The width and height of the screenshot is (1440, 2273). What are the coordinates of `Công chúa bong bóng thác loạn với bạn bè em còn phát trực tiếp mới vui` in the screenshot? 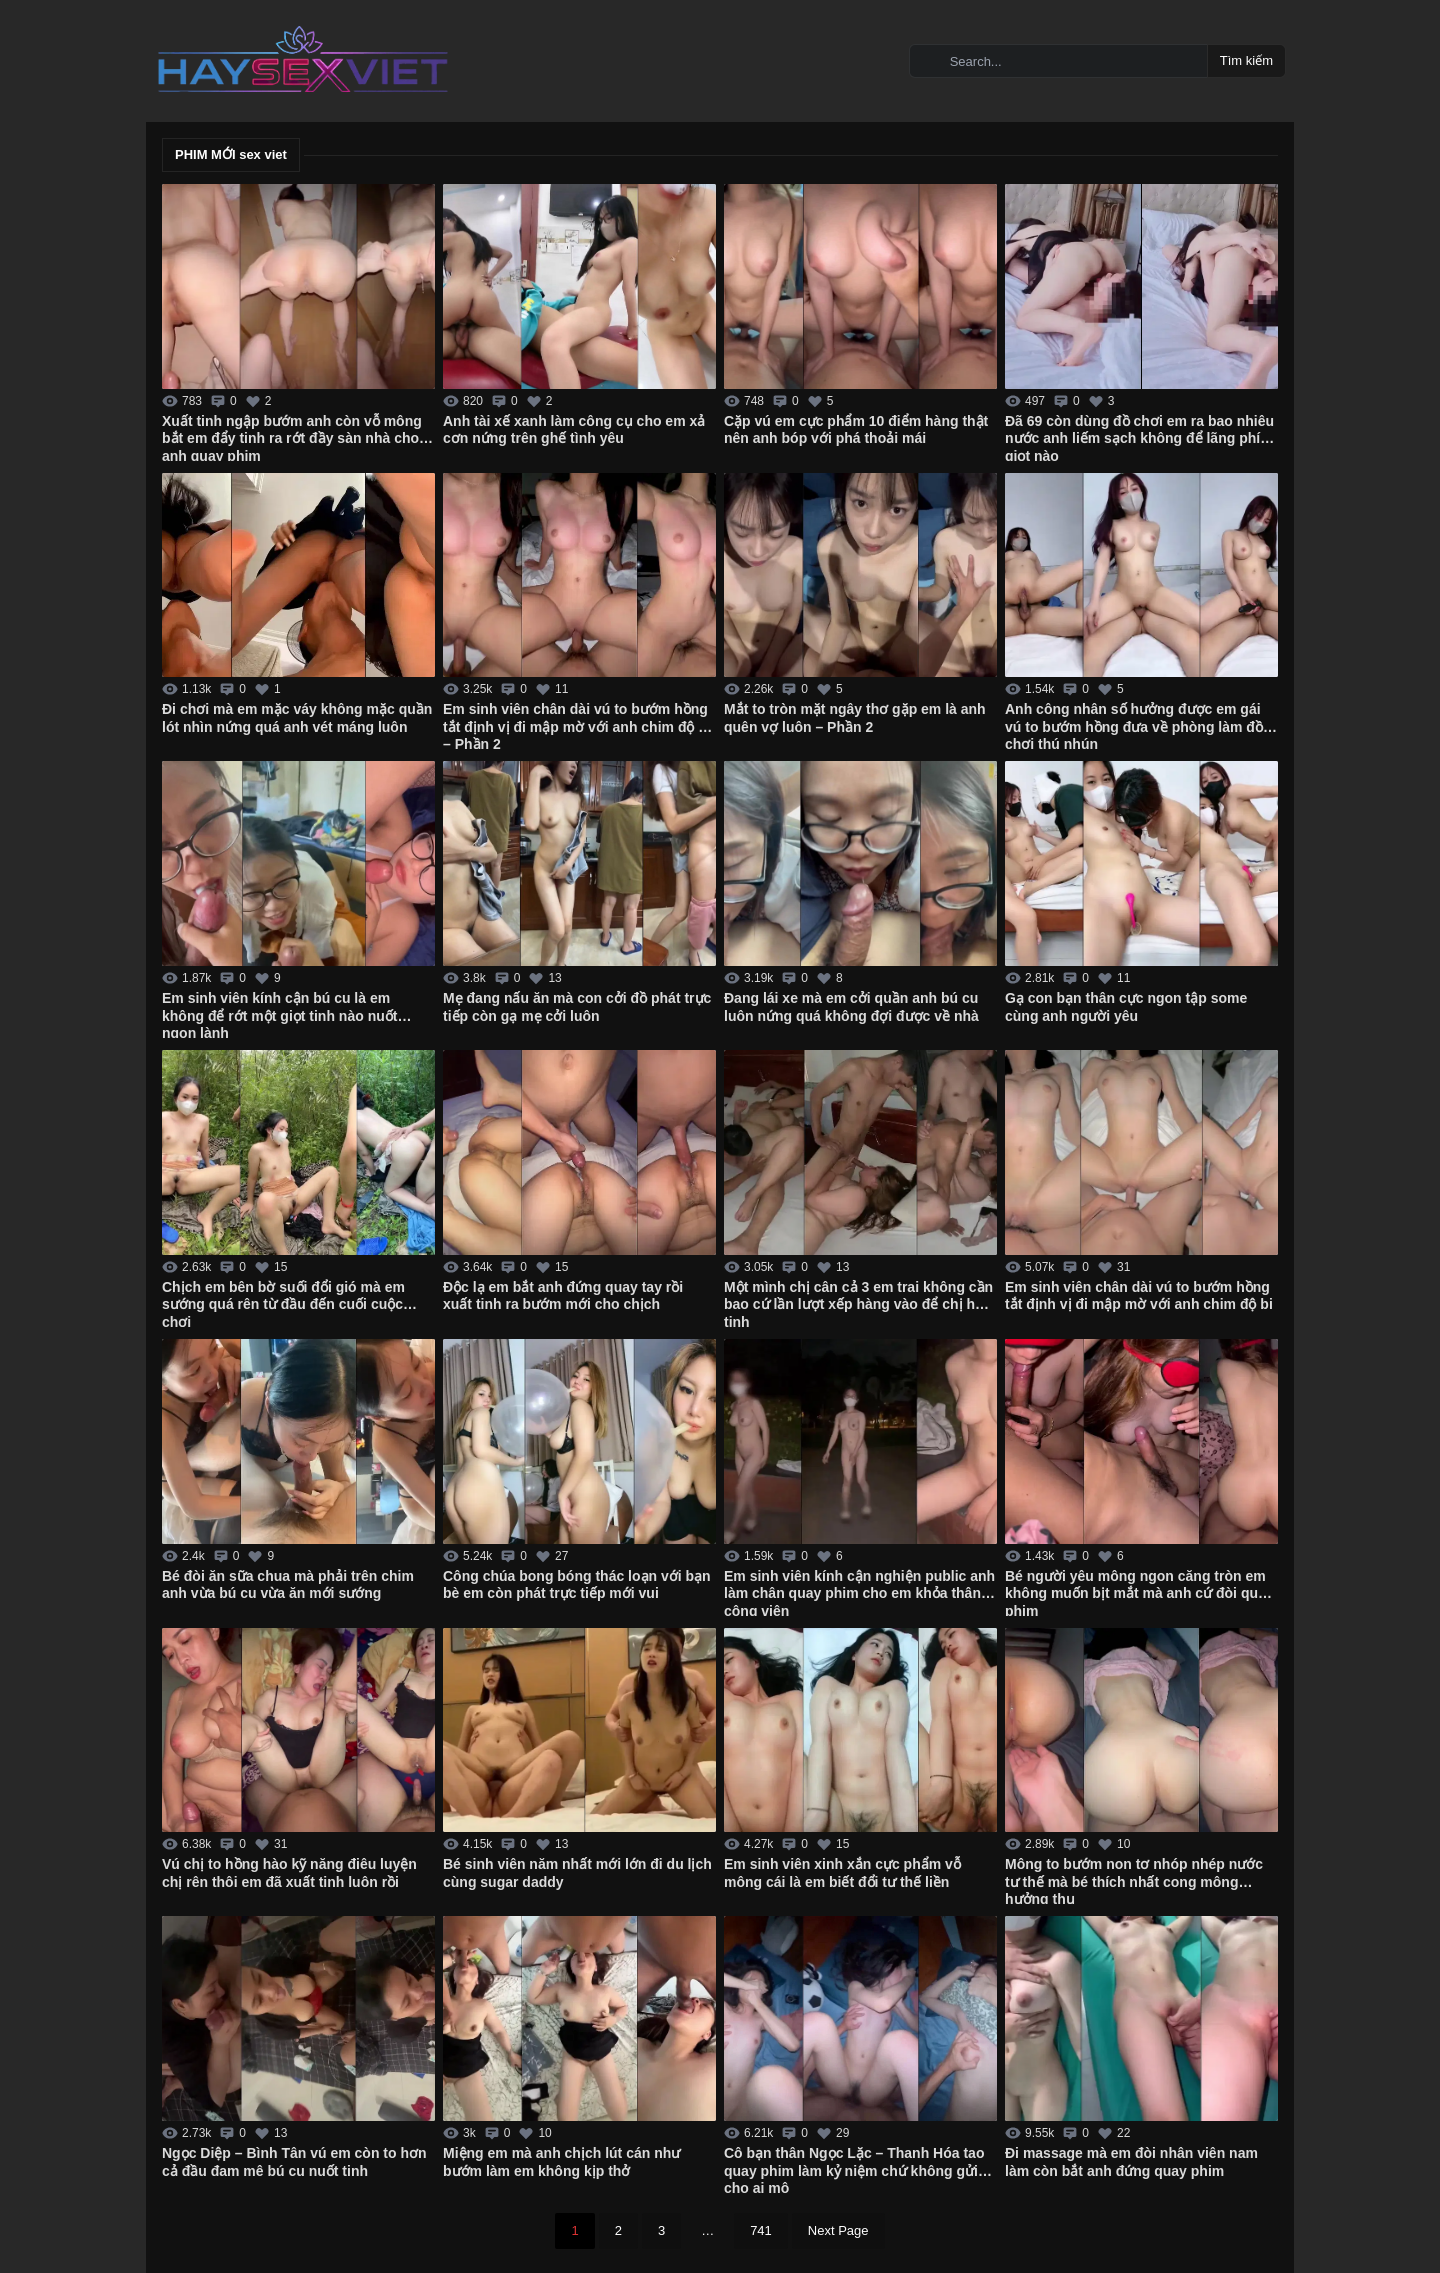 It's located at (577, 1585).